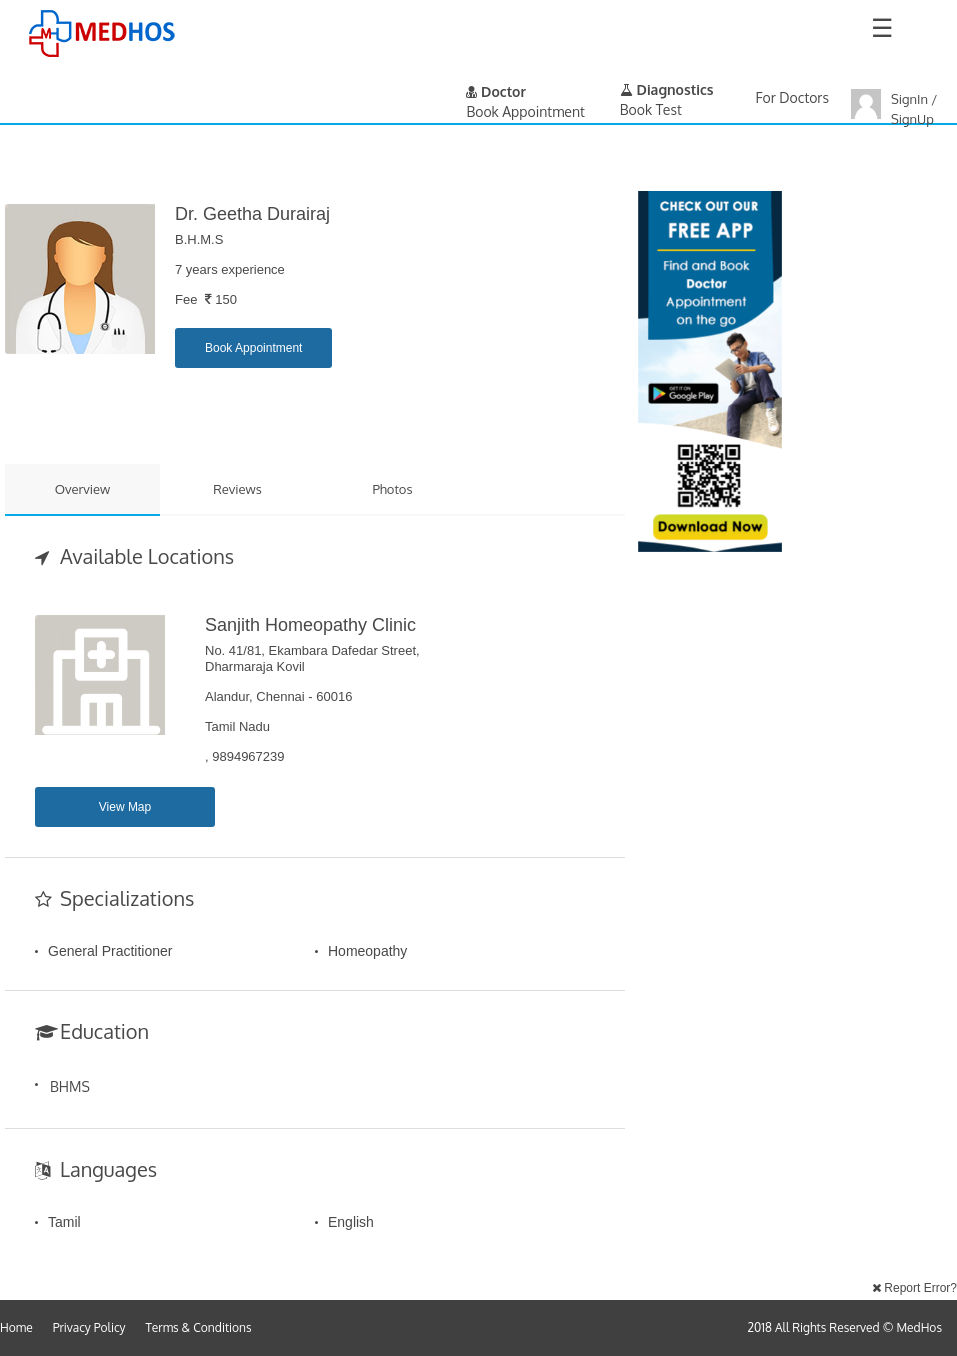  Describe the element at coordinates (199, 1327) in the screenshot. I see `Terms & Conditions` at that location.